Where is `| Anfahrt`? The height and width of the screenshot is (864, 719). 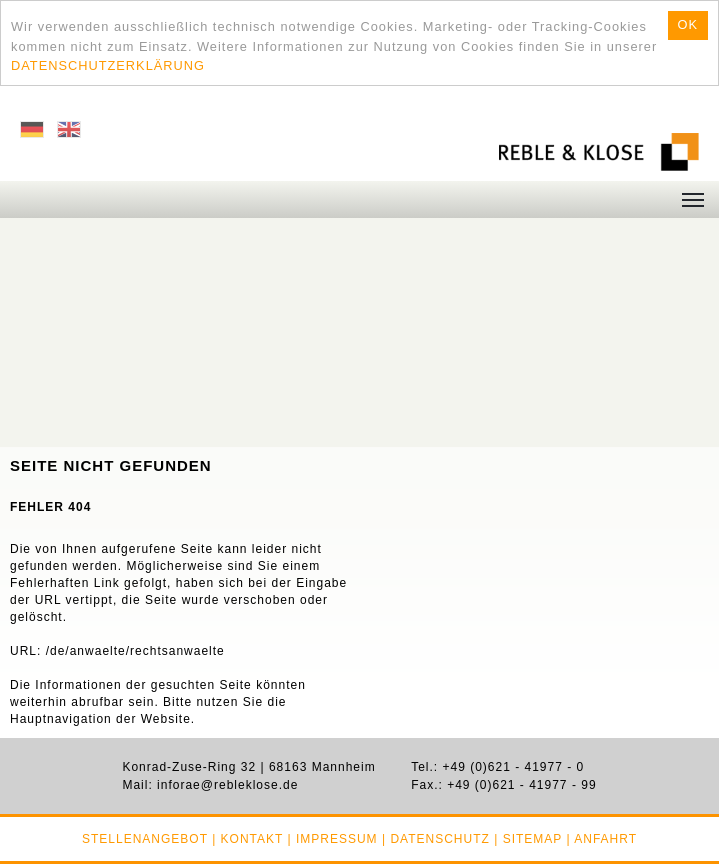
| Anfahrt is located at coordinates (601, 839).